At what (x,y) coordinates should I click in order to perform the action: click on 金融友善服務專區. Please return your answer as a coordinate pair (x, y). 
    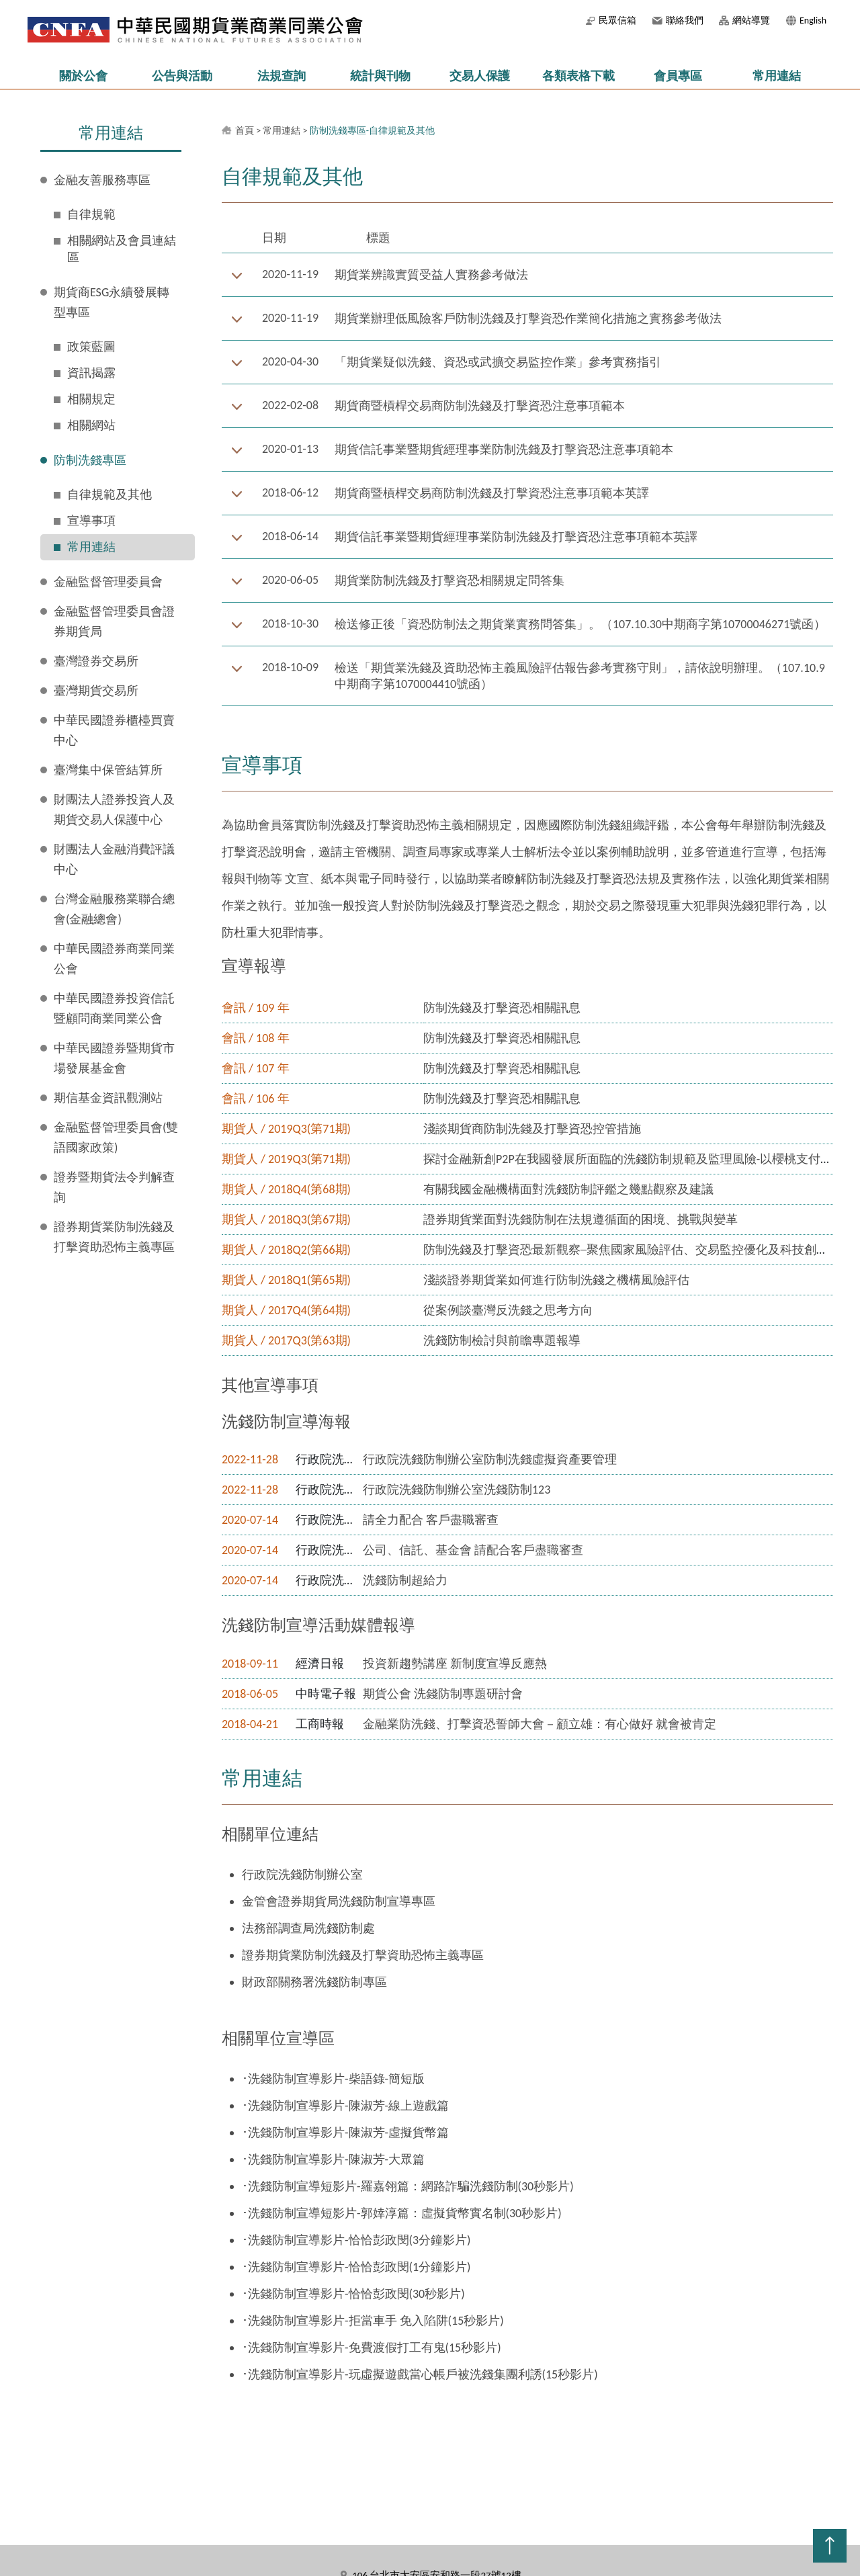
    Looking at the image, I should click on (102, 180).